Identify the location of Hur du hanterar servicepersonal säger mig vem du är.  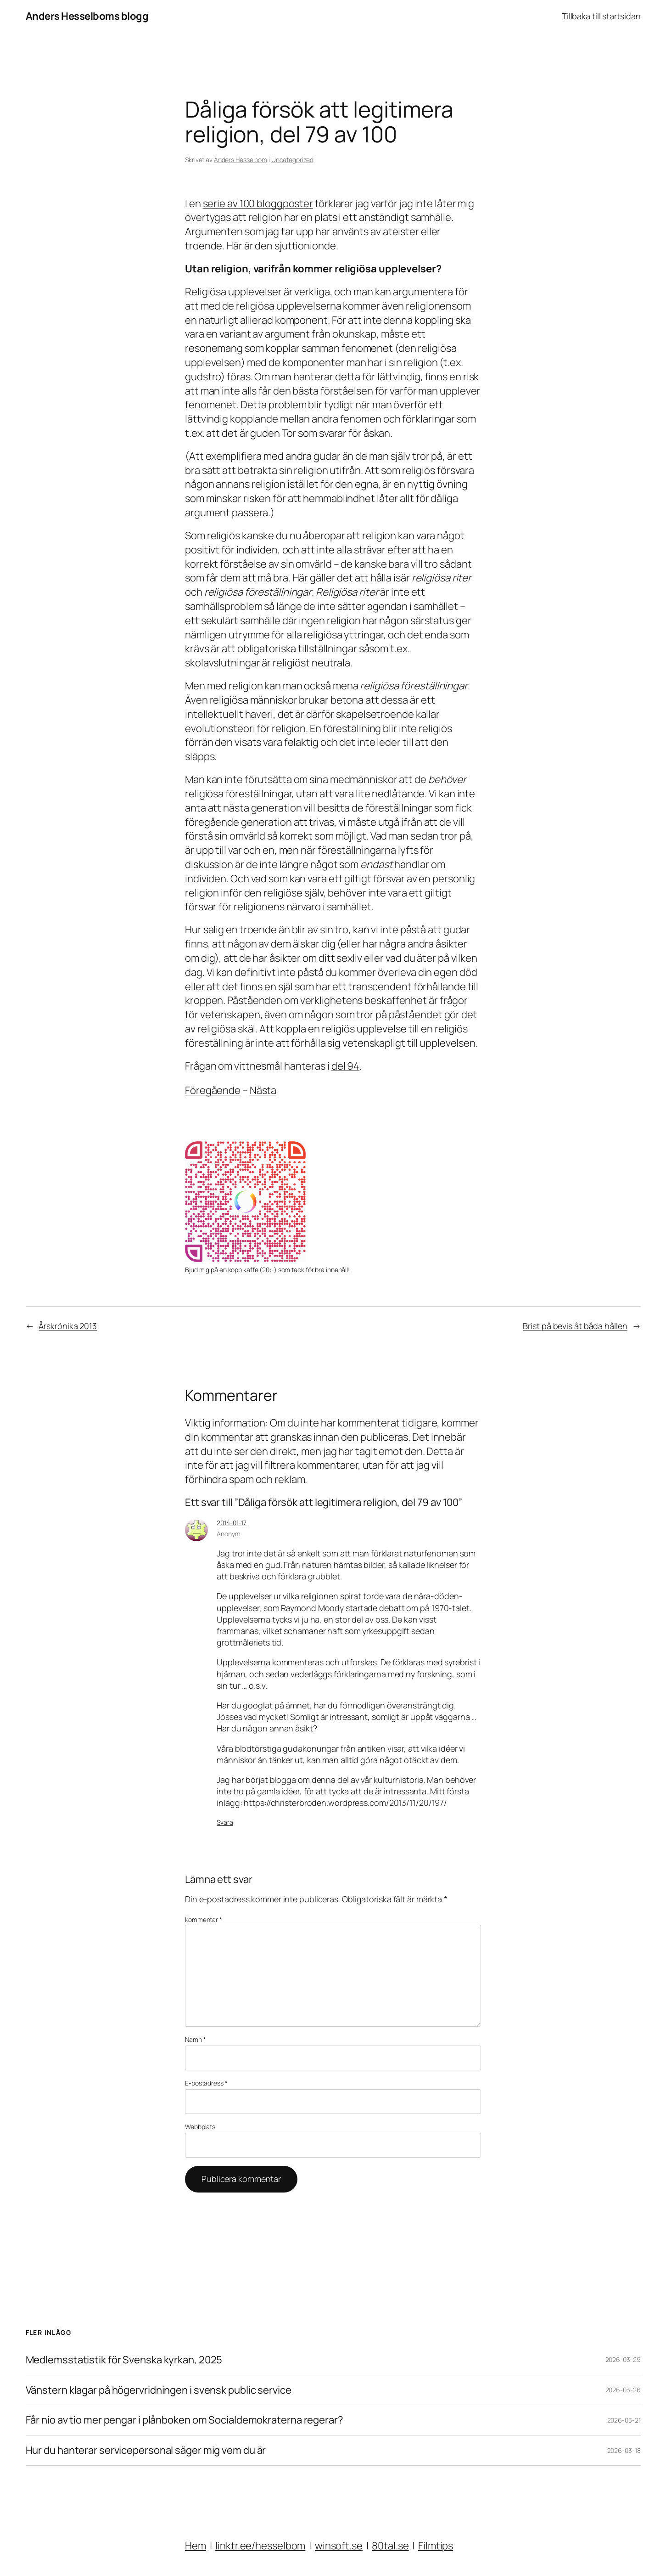
(146, 2450).